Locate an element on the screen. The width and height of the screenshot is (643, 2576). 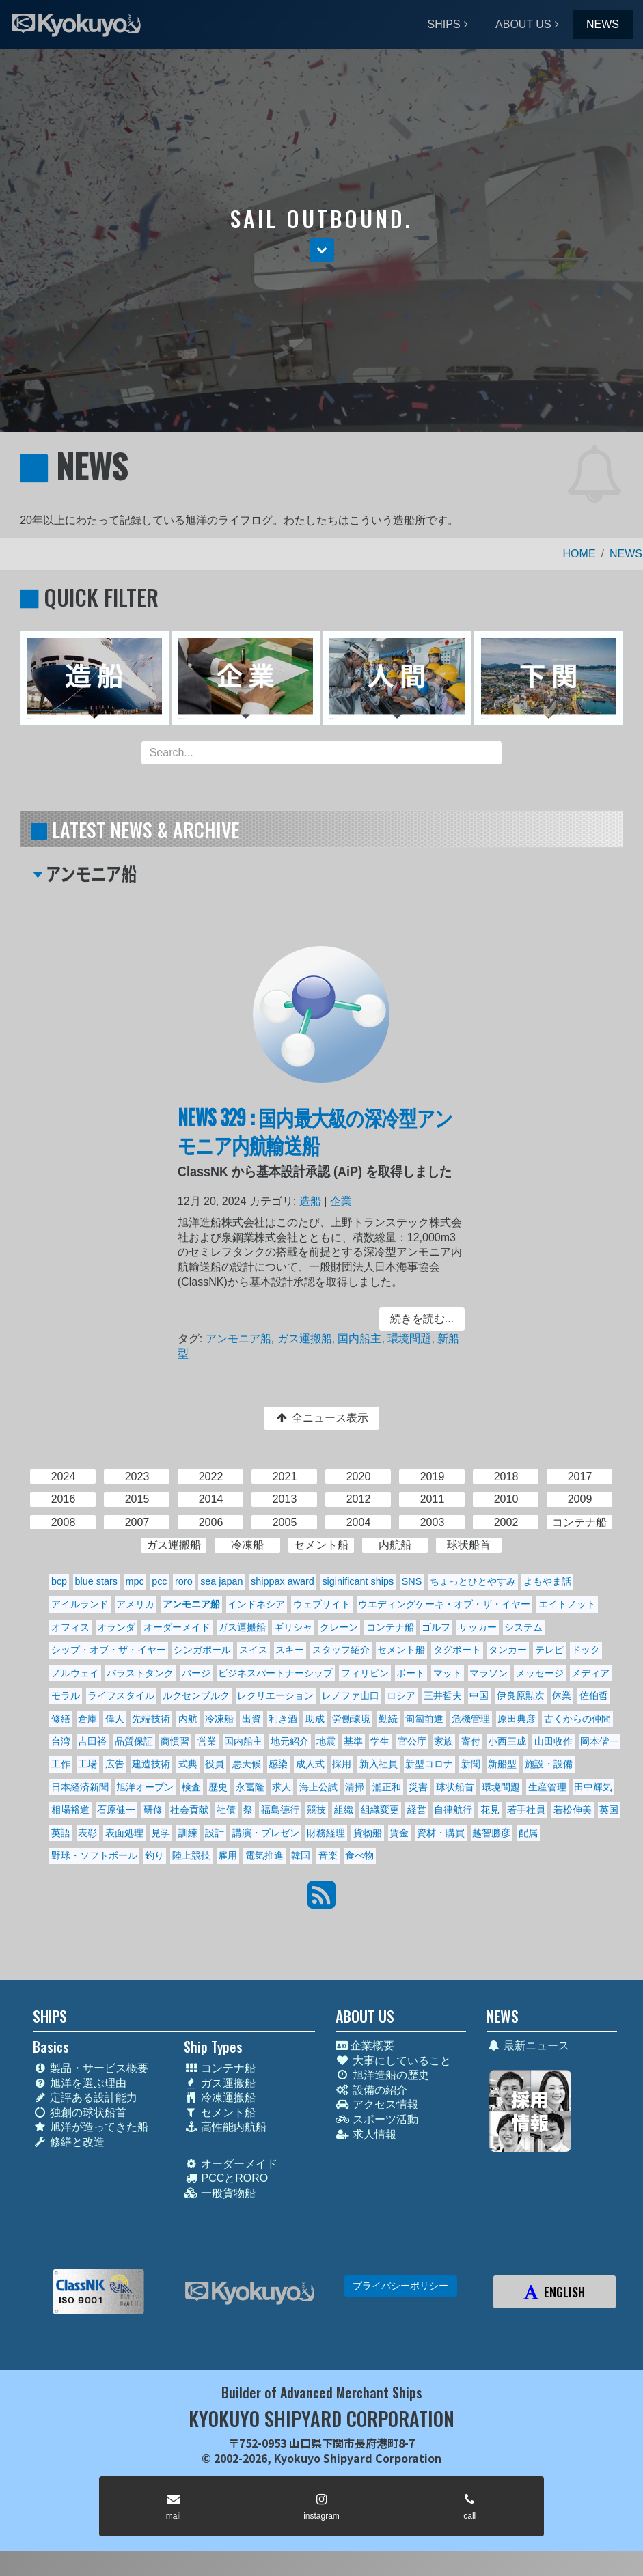
blue stars is located at coordinates (96, 1581).